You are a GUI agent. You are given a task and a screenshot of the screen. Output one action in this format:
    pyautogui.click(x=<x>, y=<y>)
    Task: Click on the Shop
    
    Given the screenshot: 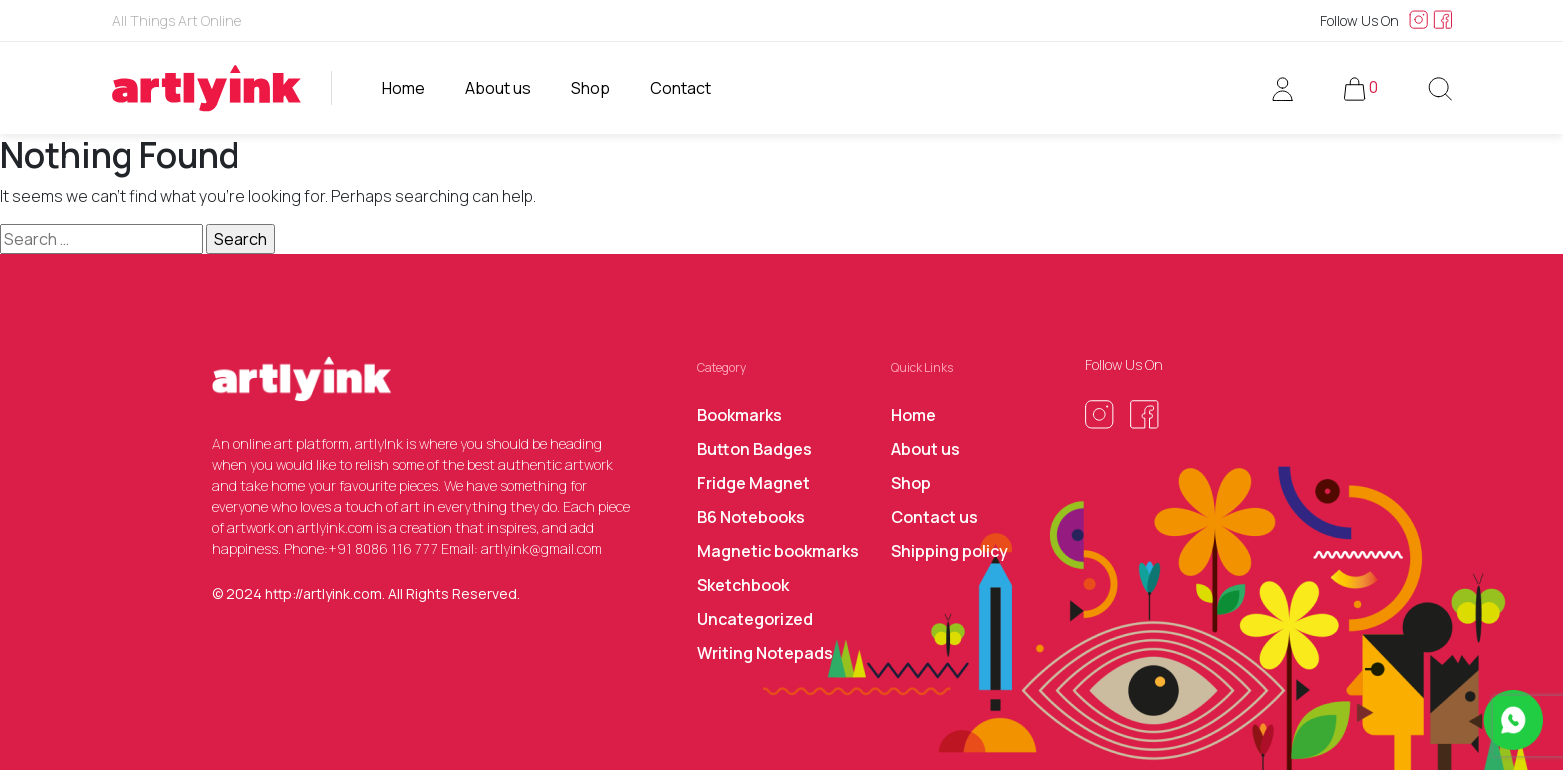 What is the action you would take?
    pyautogui.click(x=590, y=88)
    